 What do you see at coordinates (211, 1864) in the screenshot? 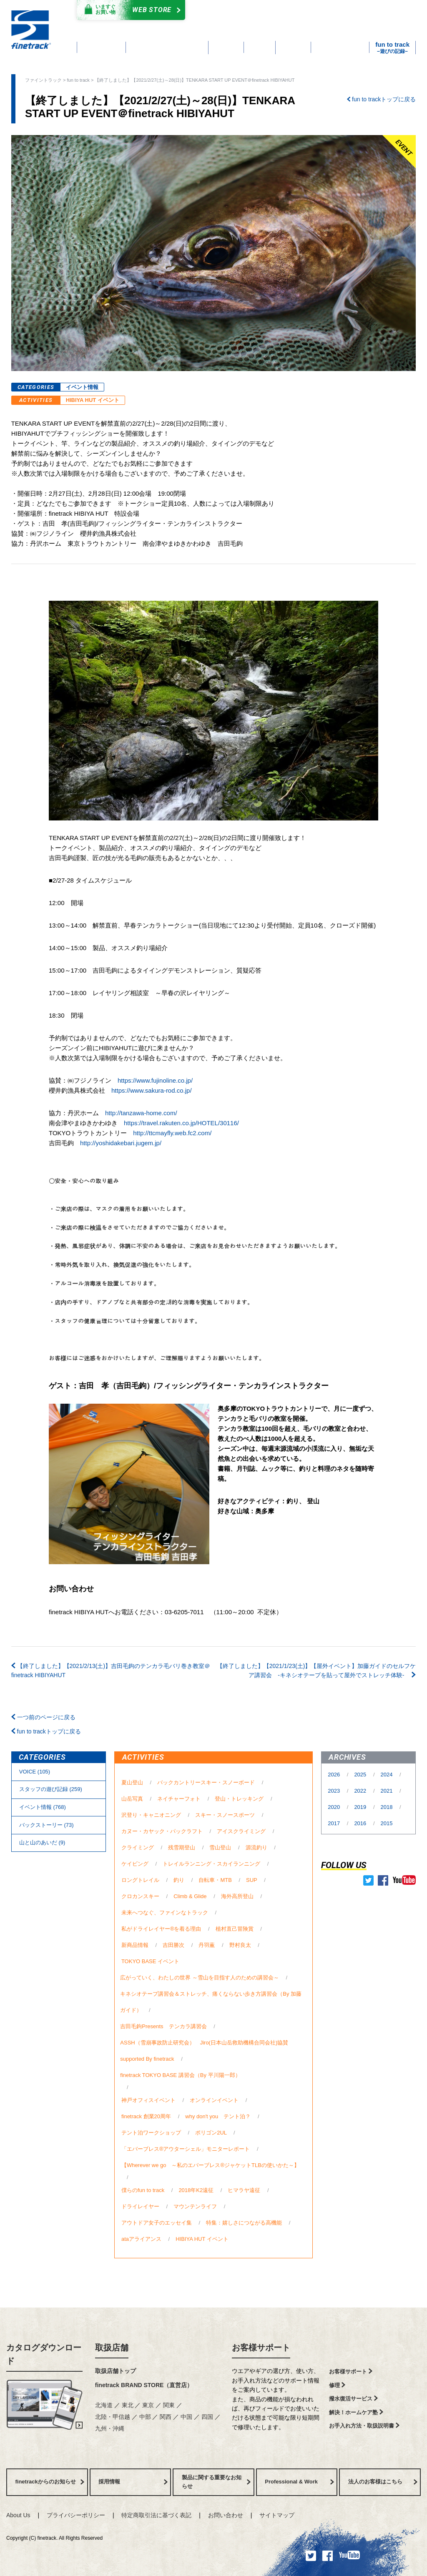
I see `トレイルランニング・スカイランニング` at bounding box center [211, 1864].